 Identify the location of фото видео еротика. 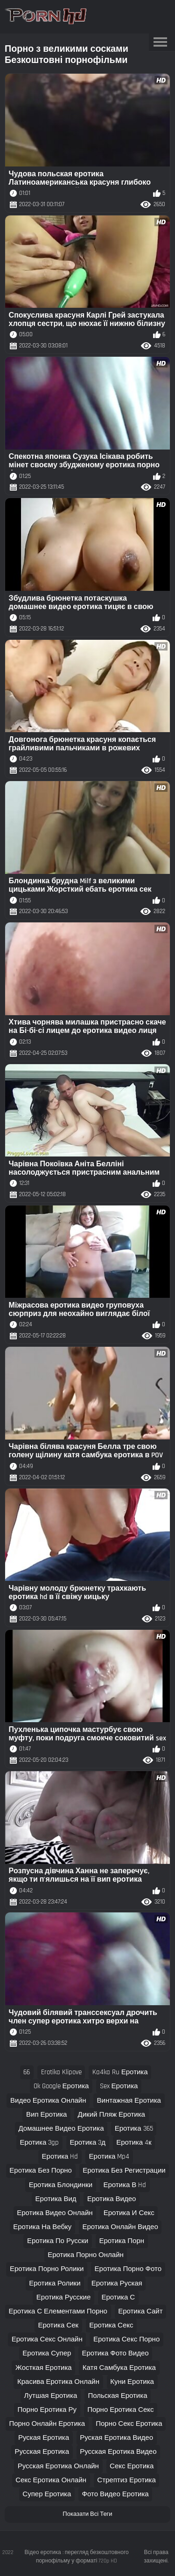
(115, 2494).